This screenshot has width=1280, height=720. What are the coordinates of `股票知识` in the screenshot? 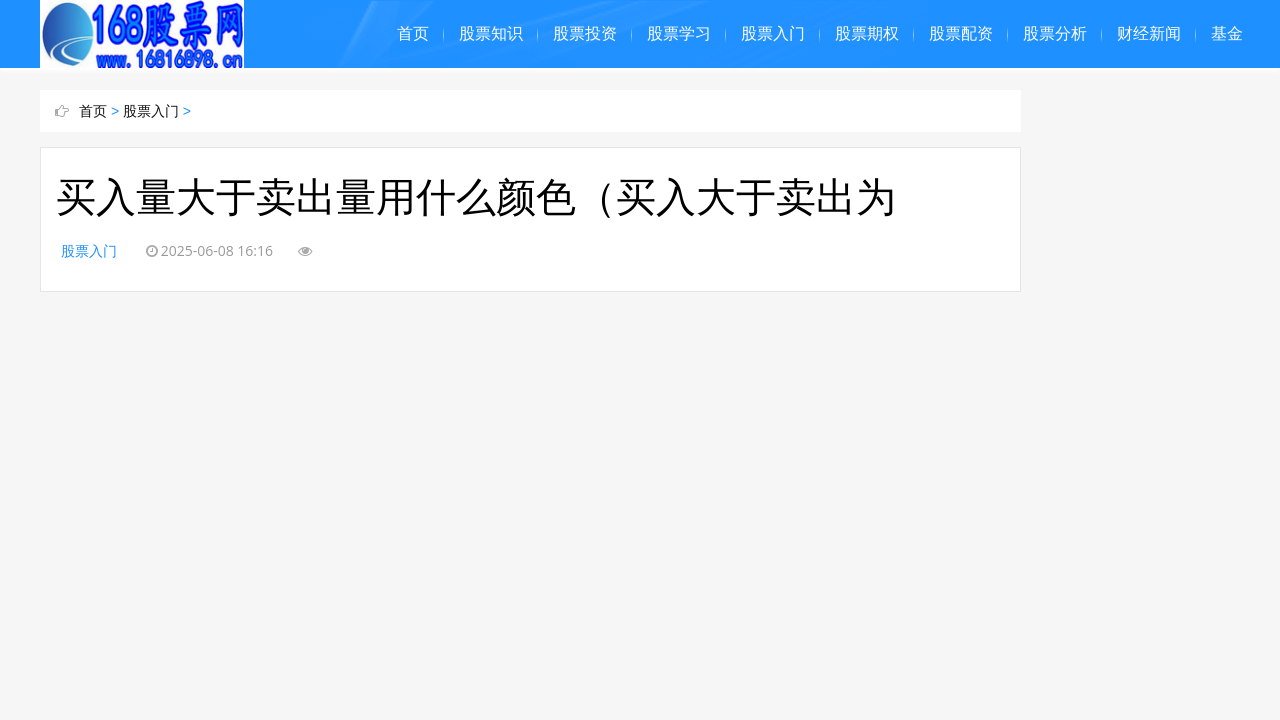 It's located at (491, 33).